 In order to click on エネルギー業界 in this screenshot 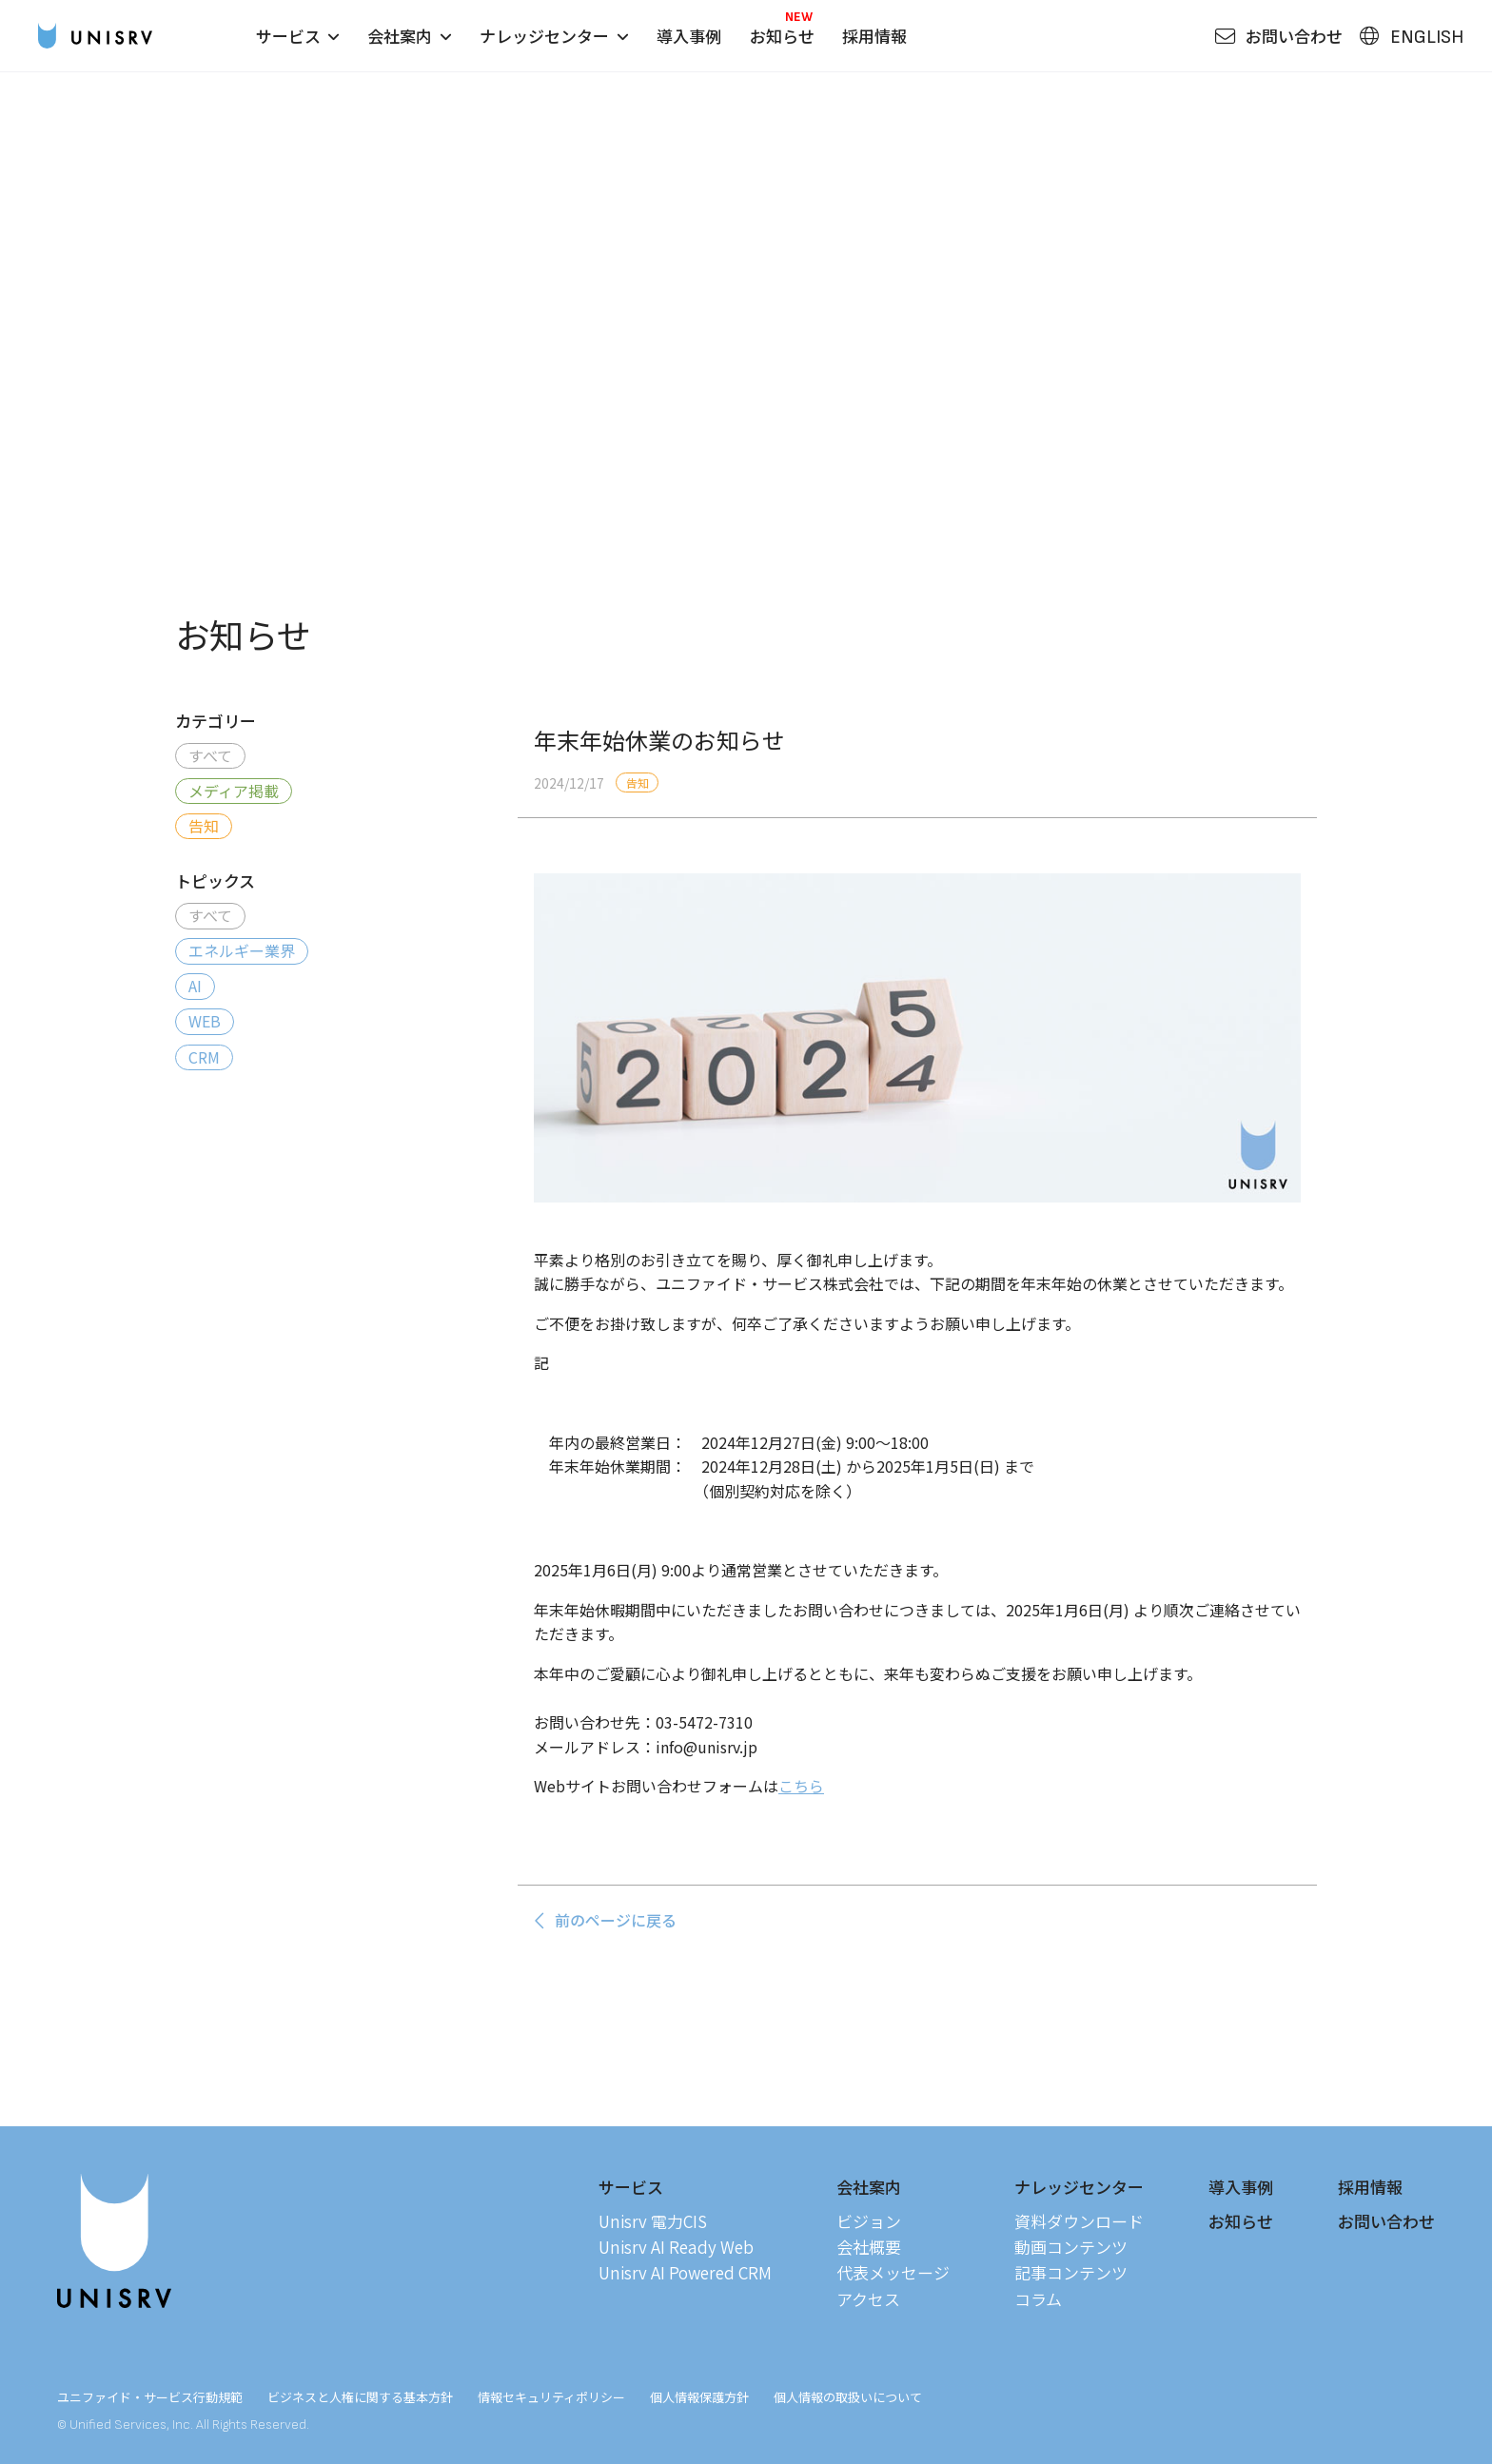, I will do `click(241, 950)`.